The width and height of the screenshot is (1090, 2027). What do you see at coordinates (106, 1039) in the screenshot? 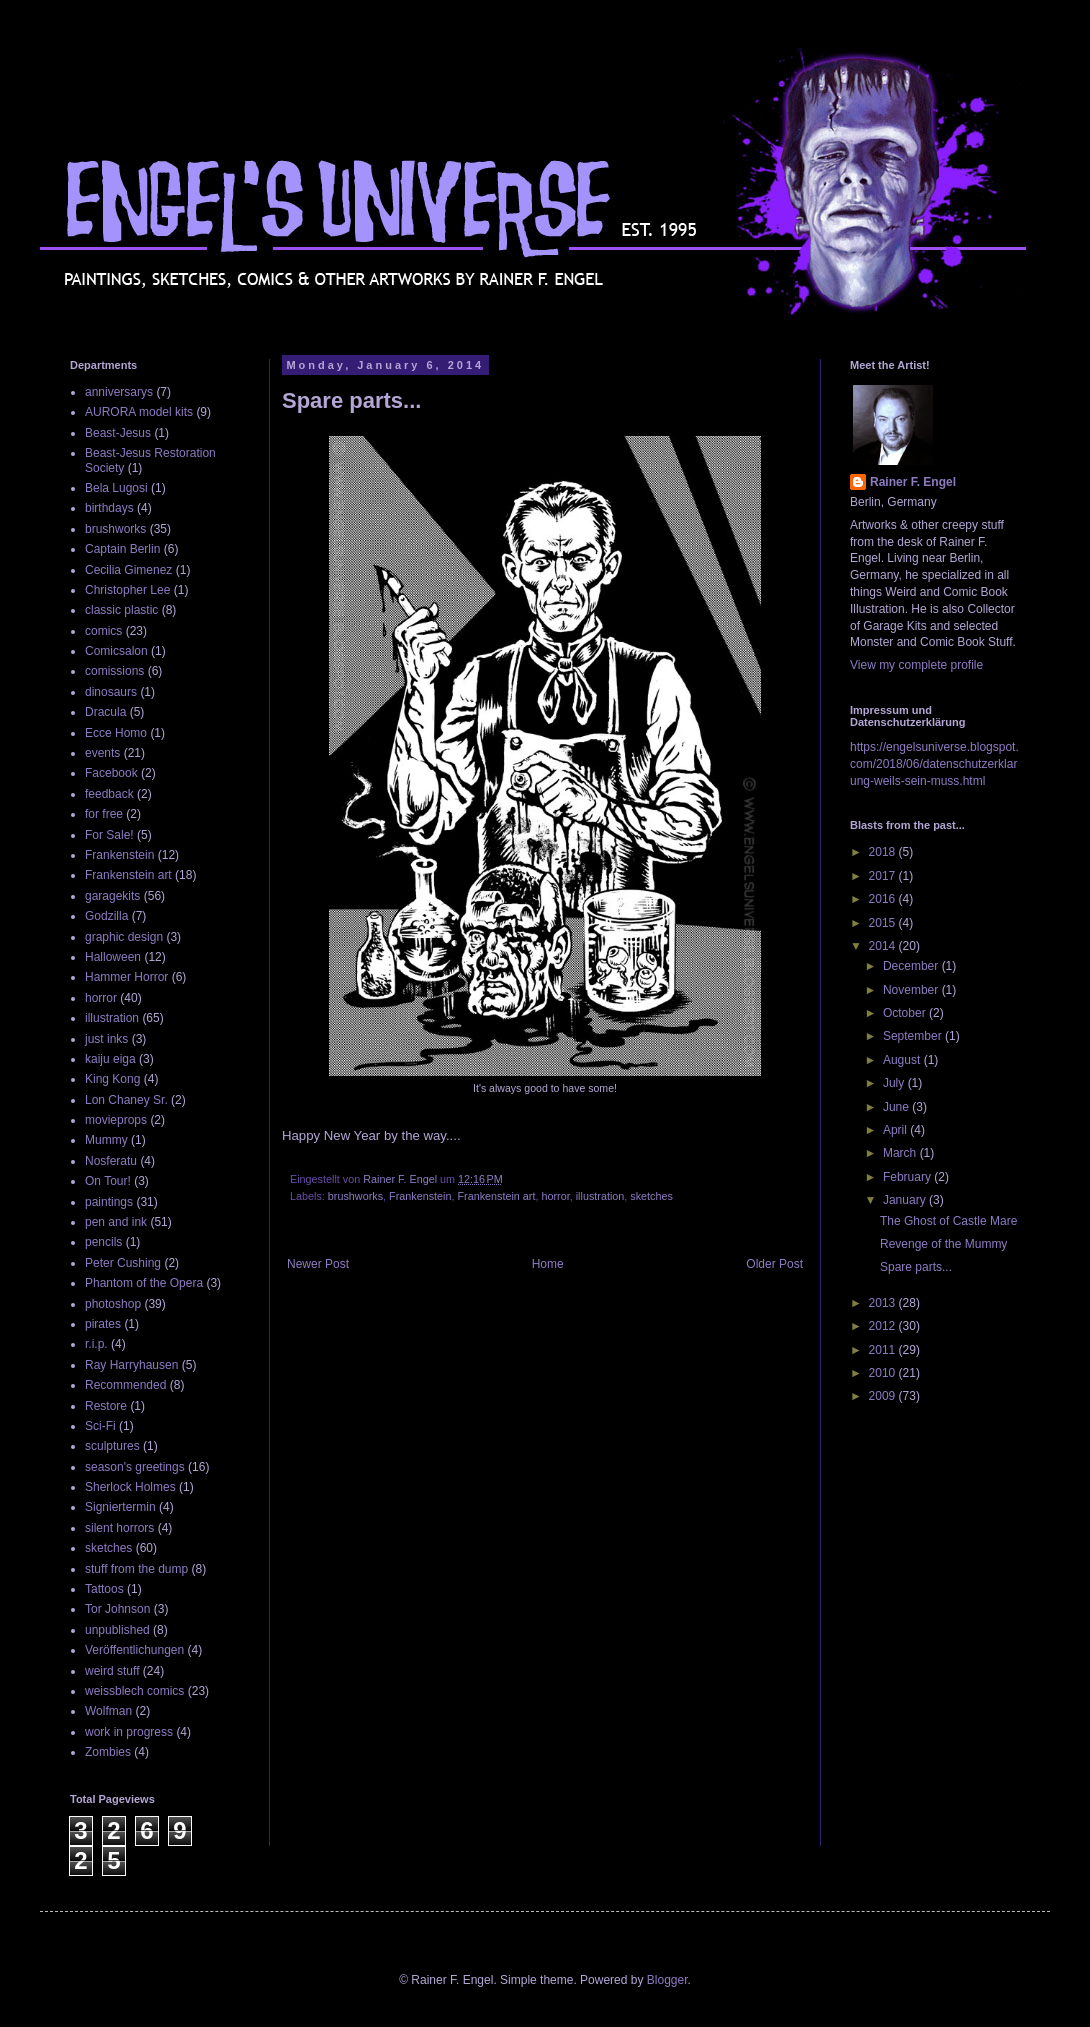
I see `just inks` at bounding box center [106, 1039].